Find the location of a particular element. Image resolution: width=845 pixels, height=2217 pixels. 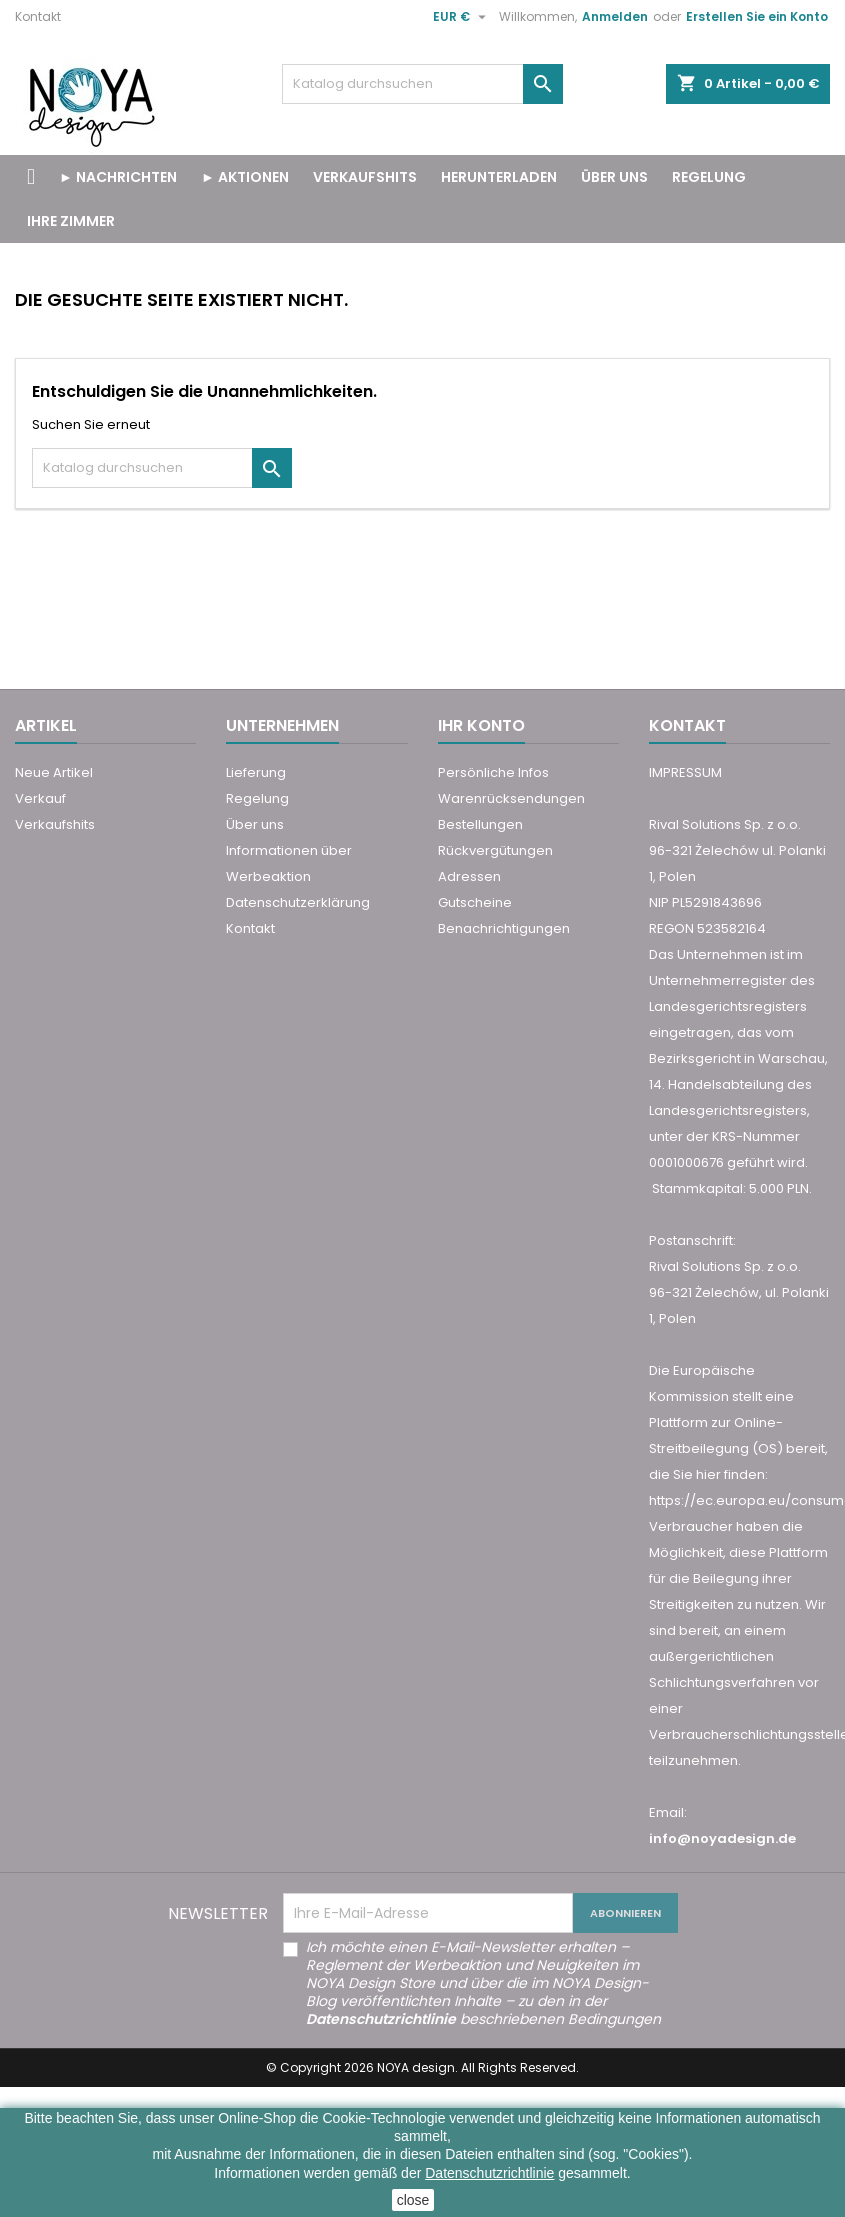

Verkaufshits is located at coordinates (55, 824).